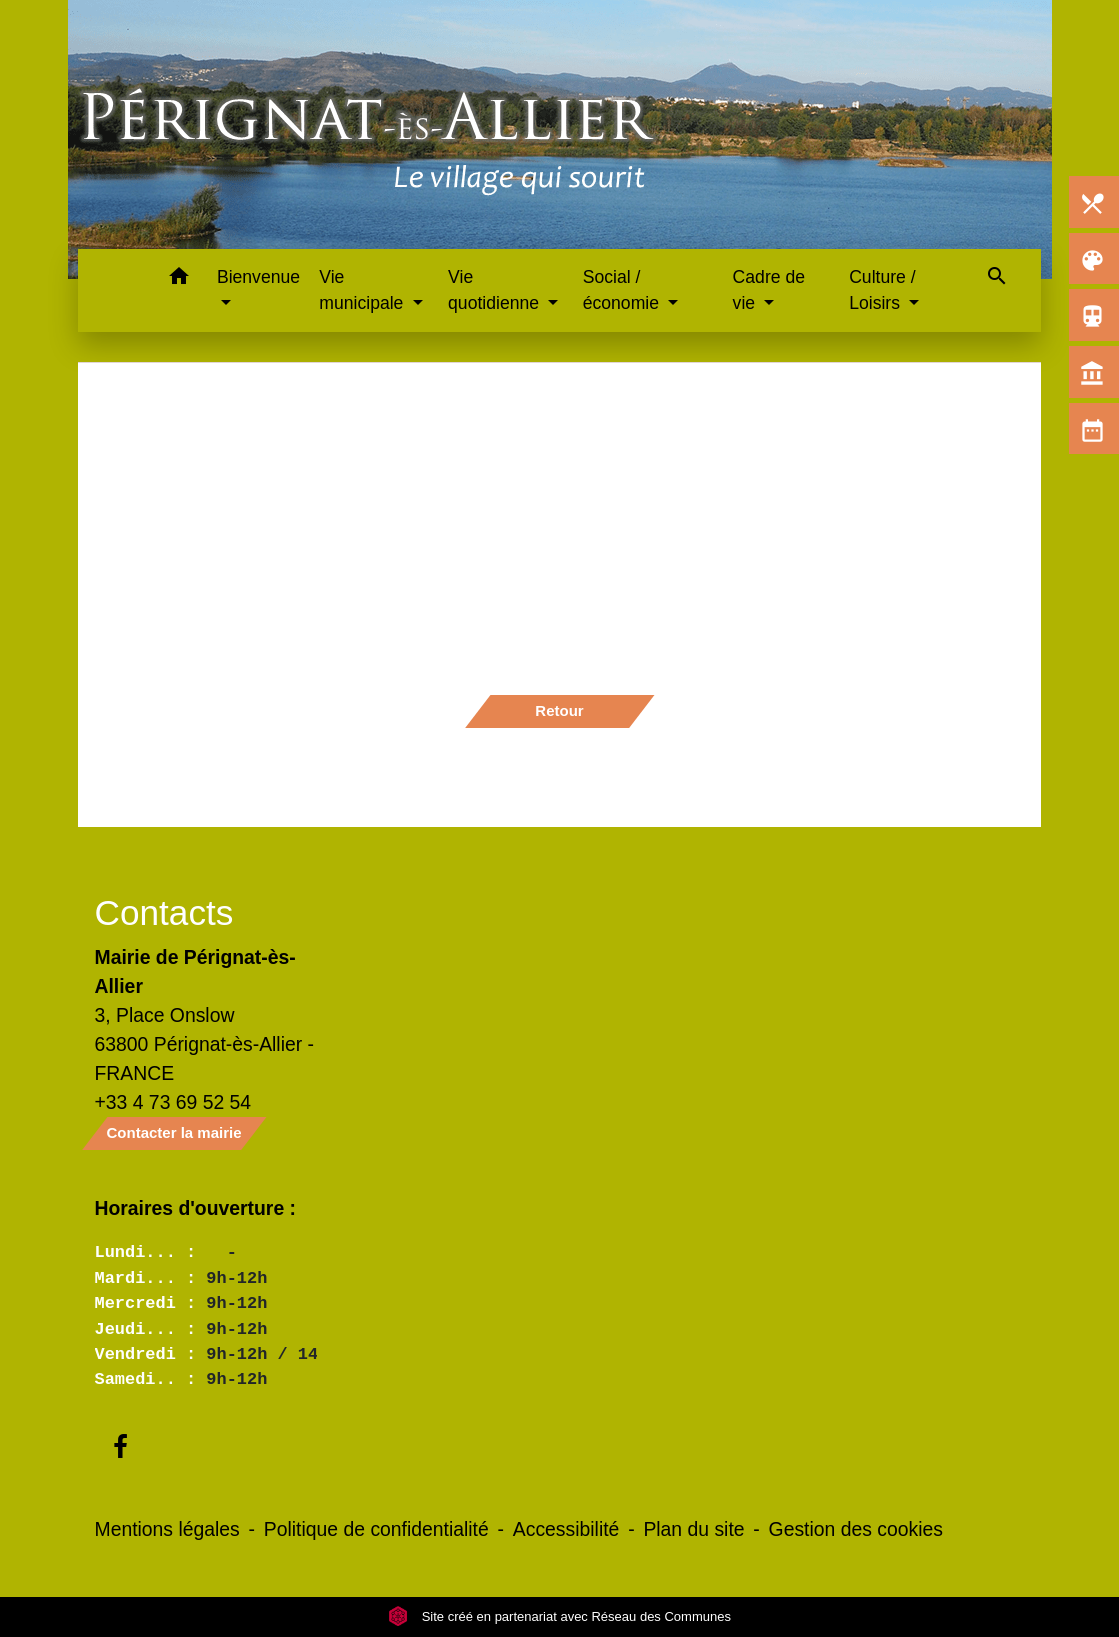  I want to click on Vie quotidienne [button], so click(496, 290).